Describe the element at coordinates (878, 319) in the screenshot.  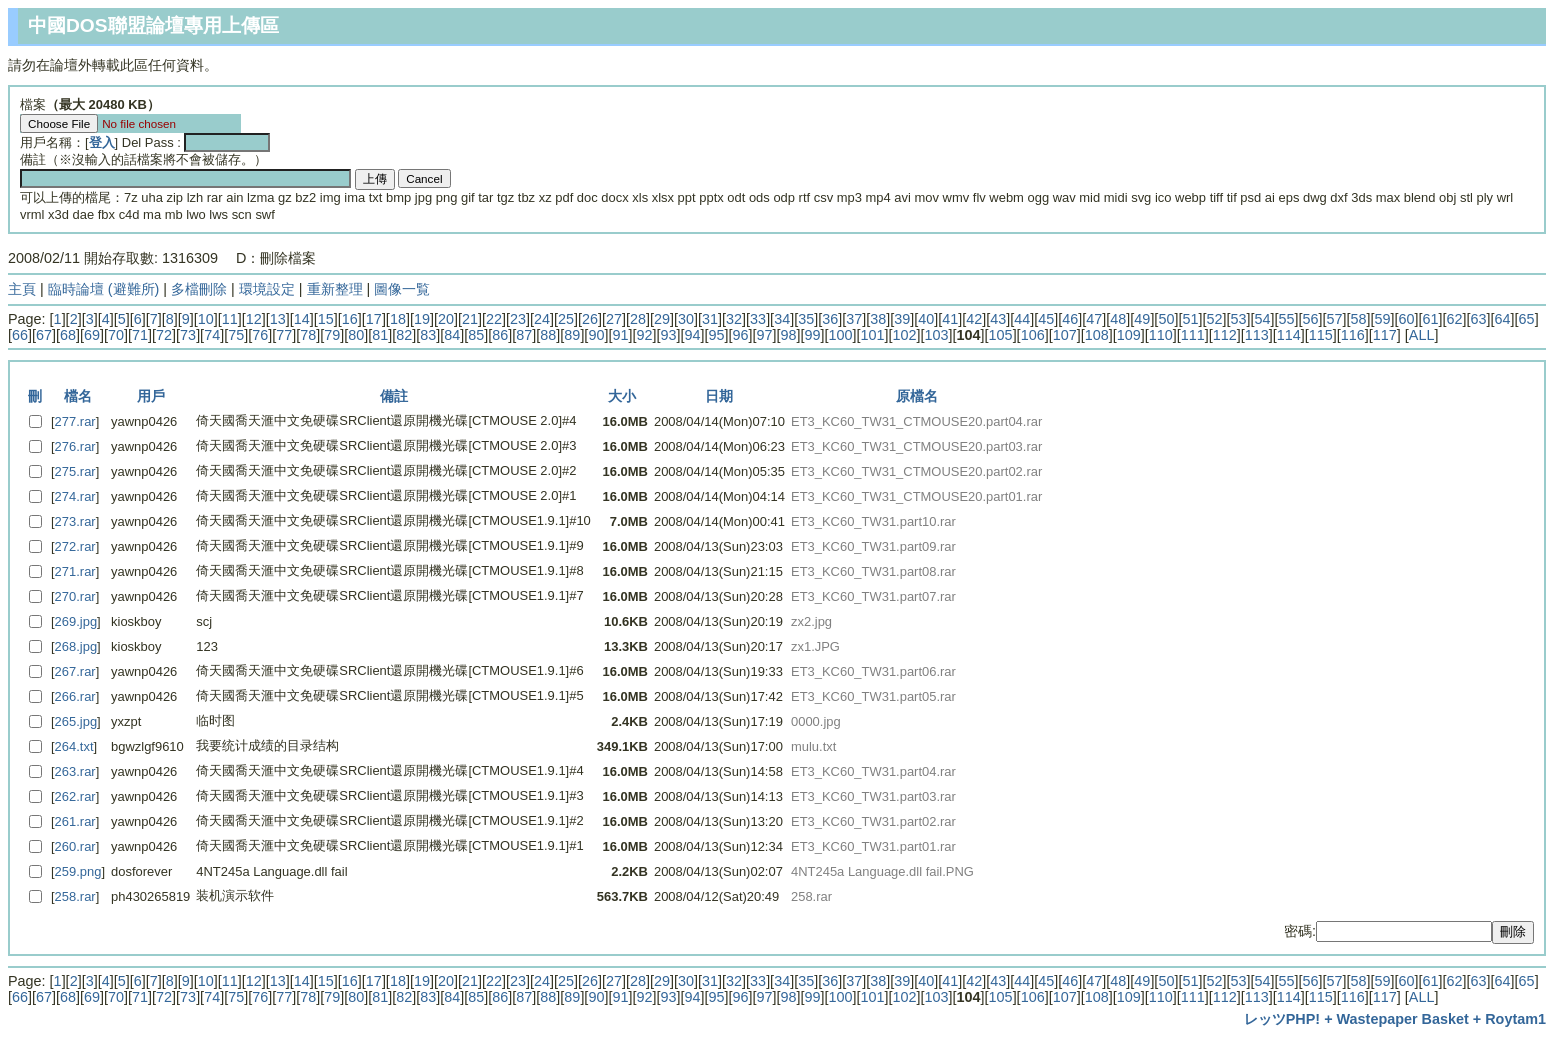
I see `38` at that location.